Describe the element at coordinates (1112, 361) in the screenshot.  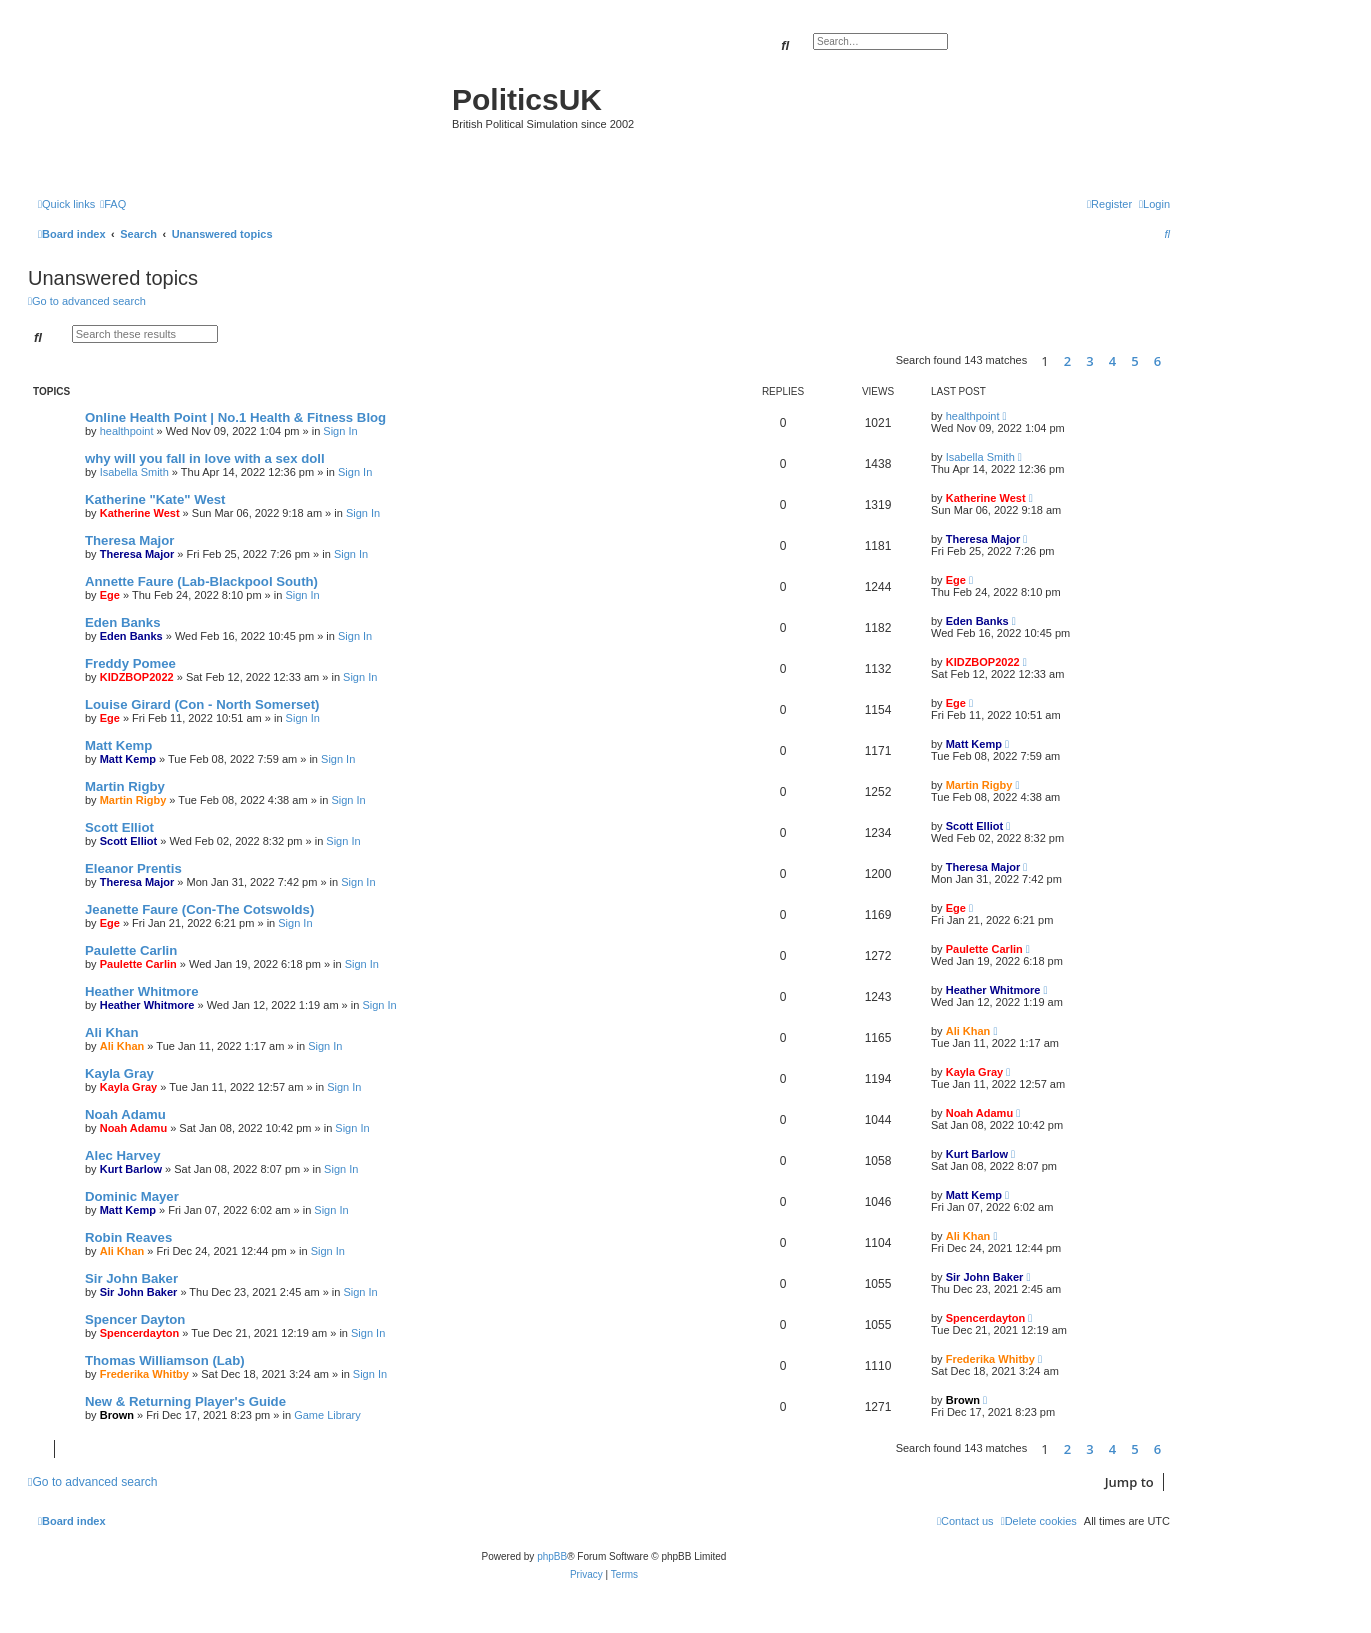
I see `4 [button]` at that location.